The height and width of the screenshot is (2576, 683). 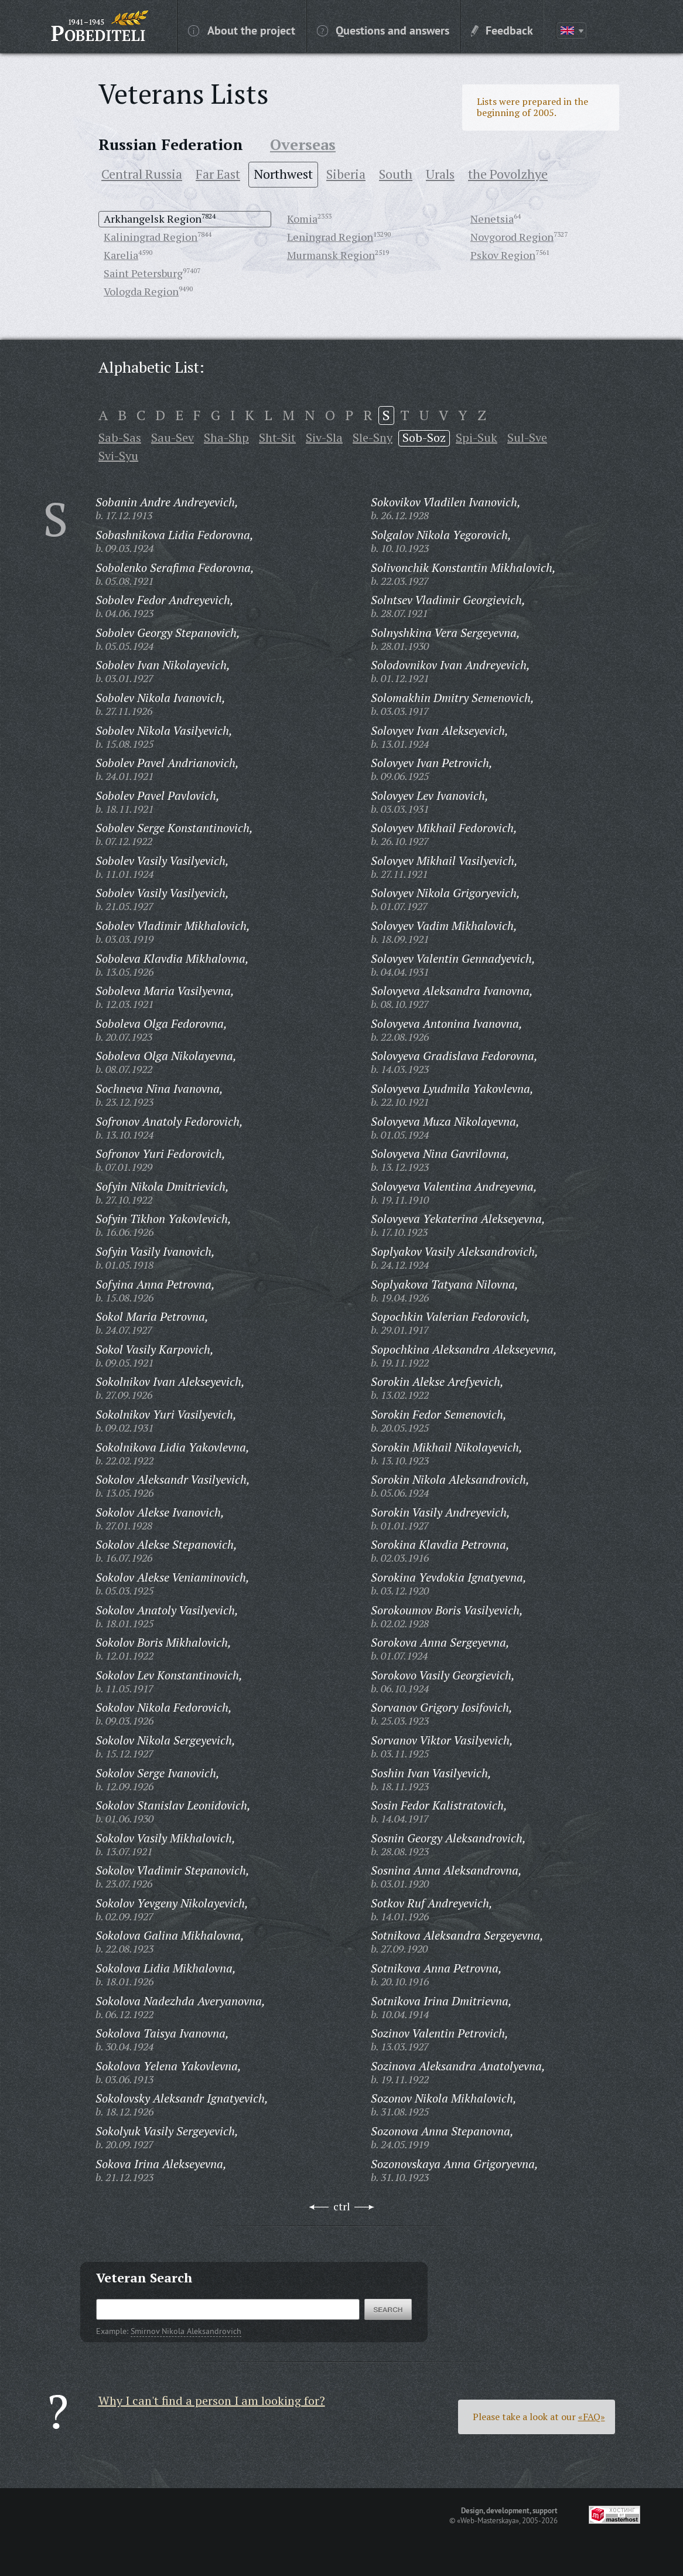 I want to click on Murmansk Region, so click(x=331, y=255).